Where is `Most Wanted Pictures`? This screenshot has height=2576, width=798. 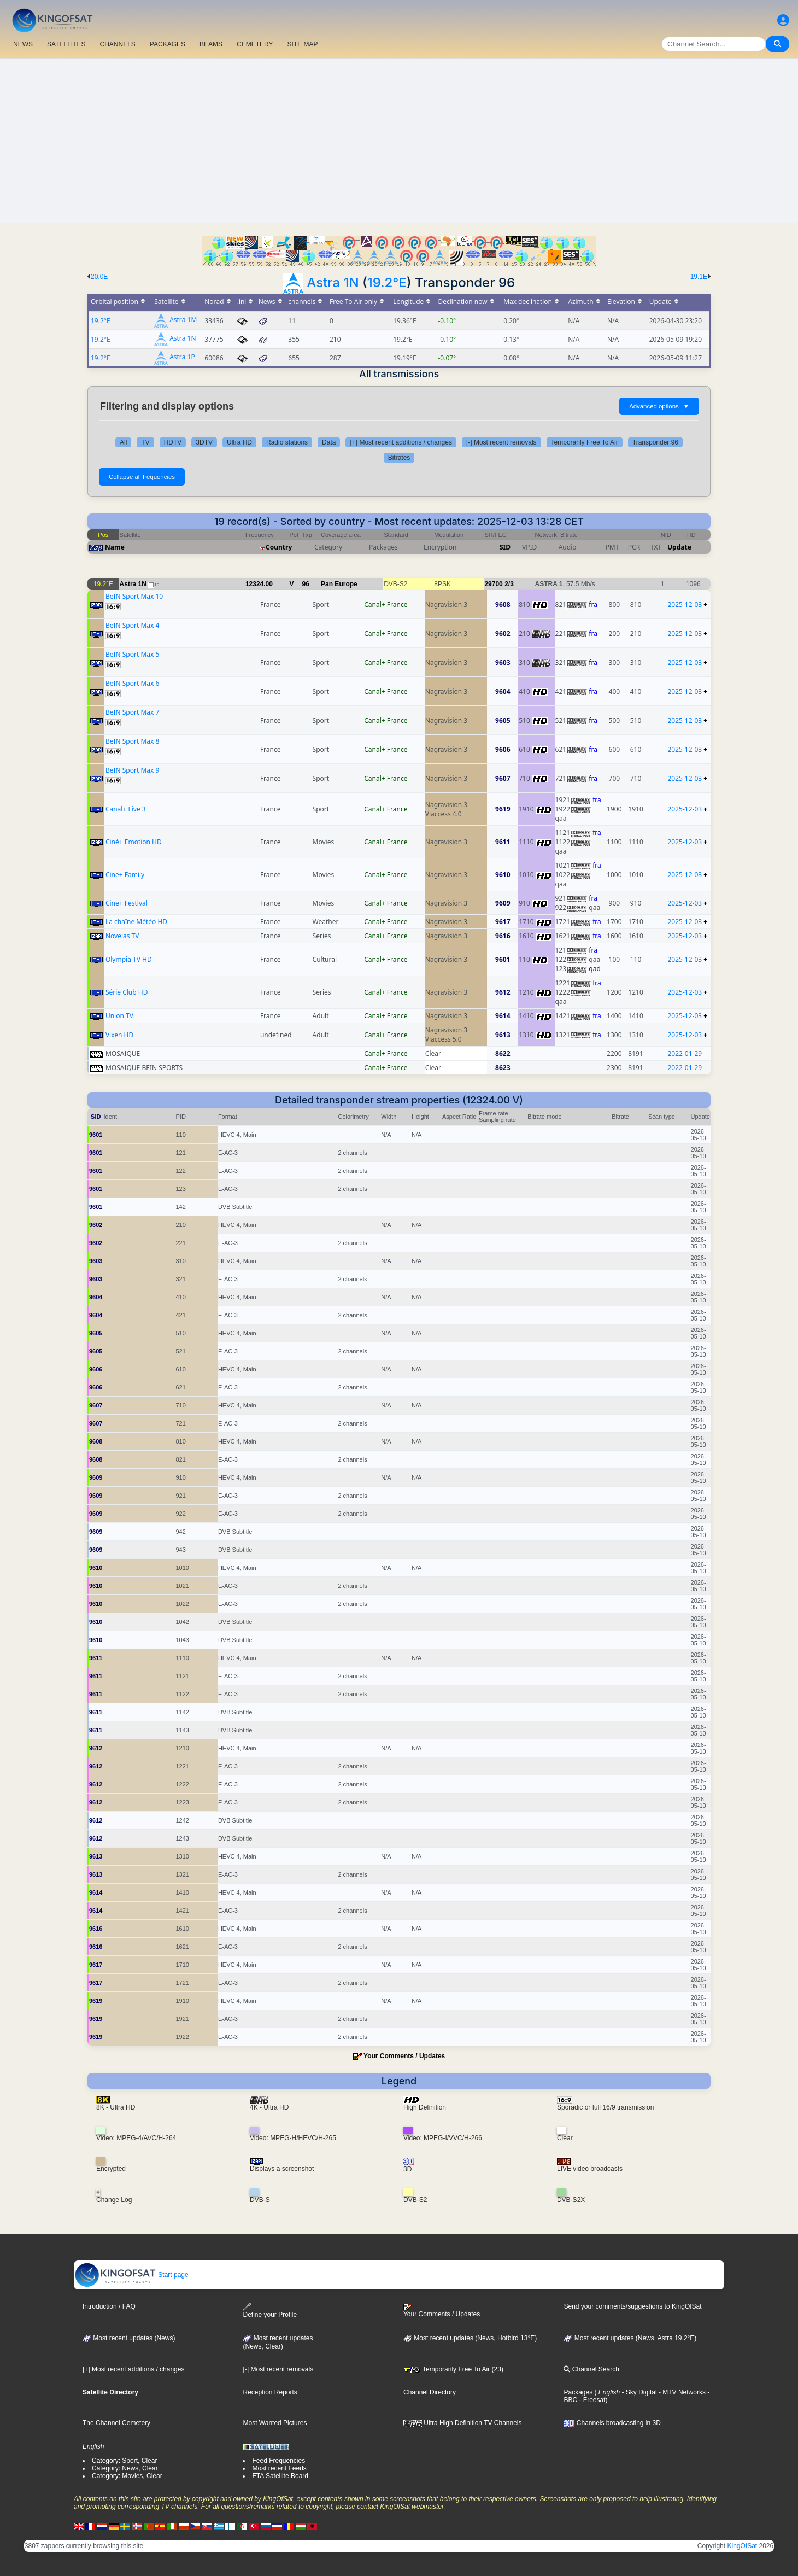 Most Wanted Pictures is located at coordinates (275, 2423).